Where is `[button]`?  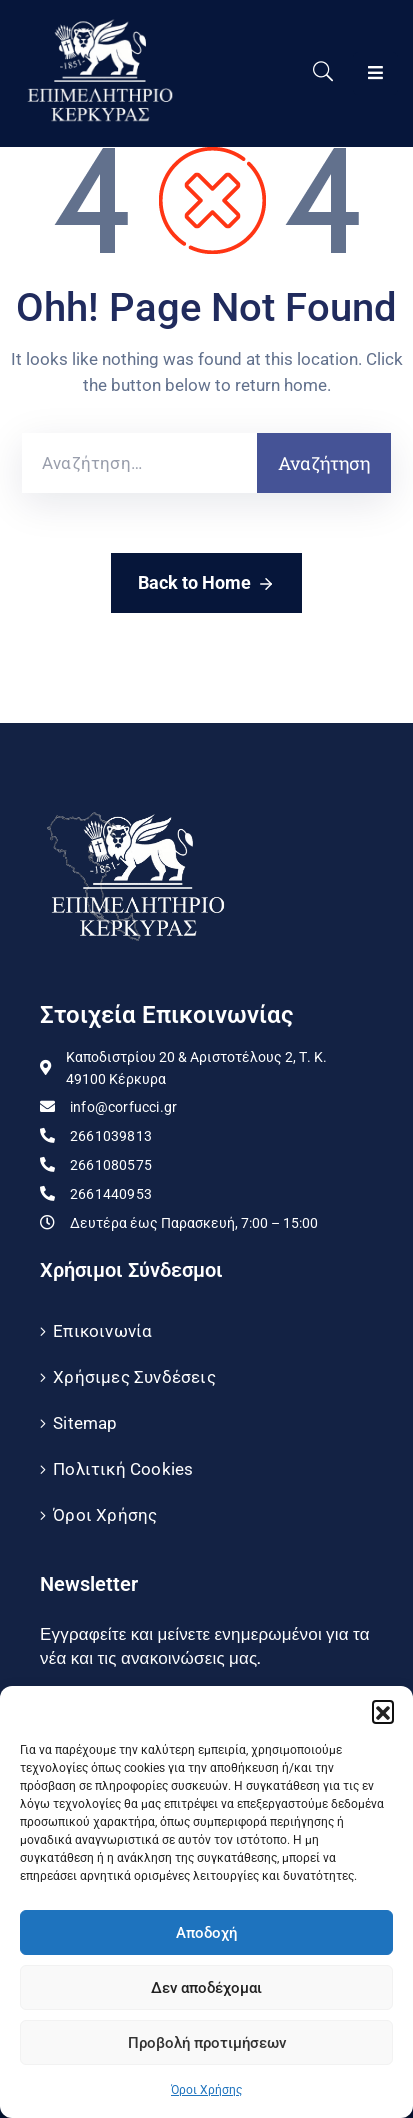
[button] is located at coordinates (383, 1711).